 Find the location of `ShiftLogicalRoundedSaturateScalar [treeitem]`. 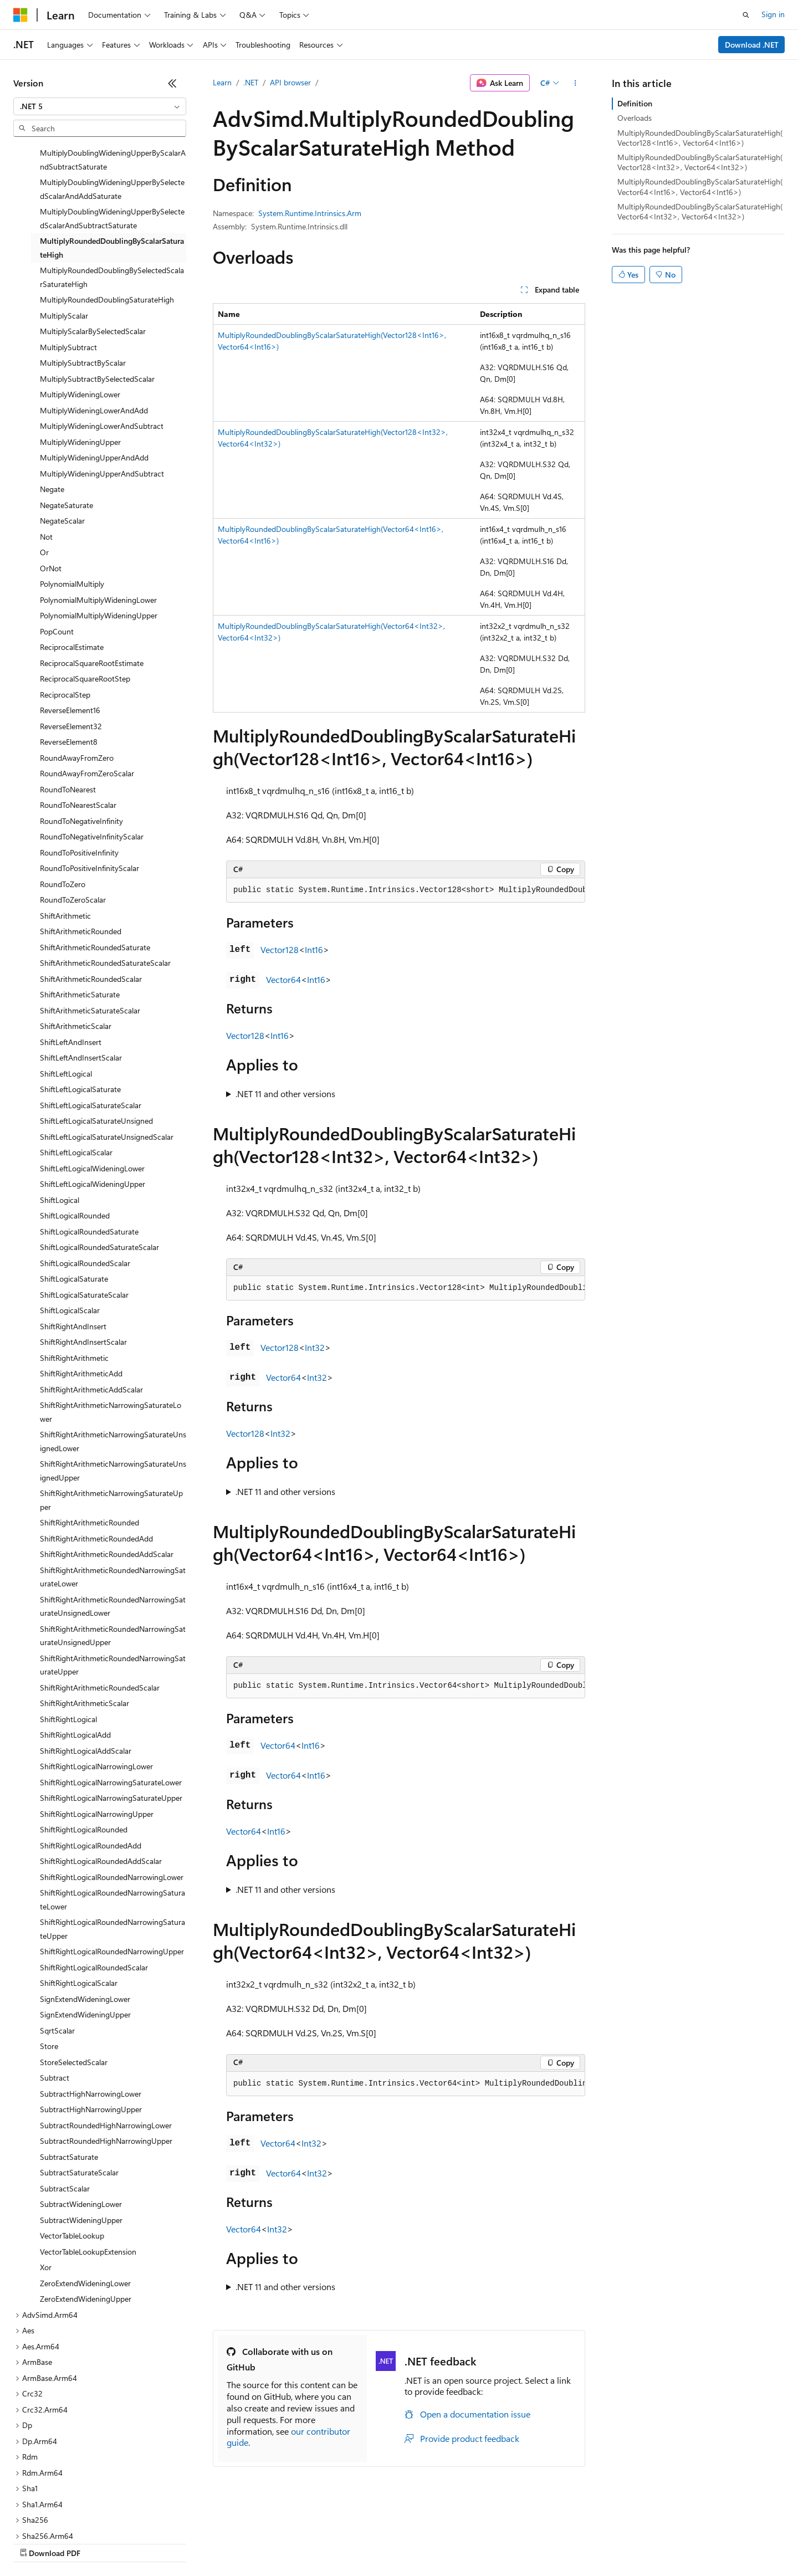

ShiftLogicalRoundedSaturateScalar [treeitem] is located at coordinates (99, 1163).